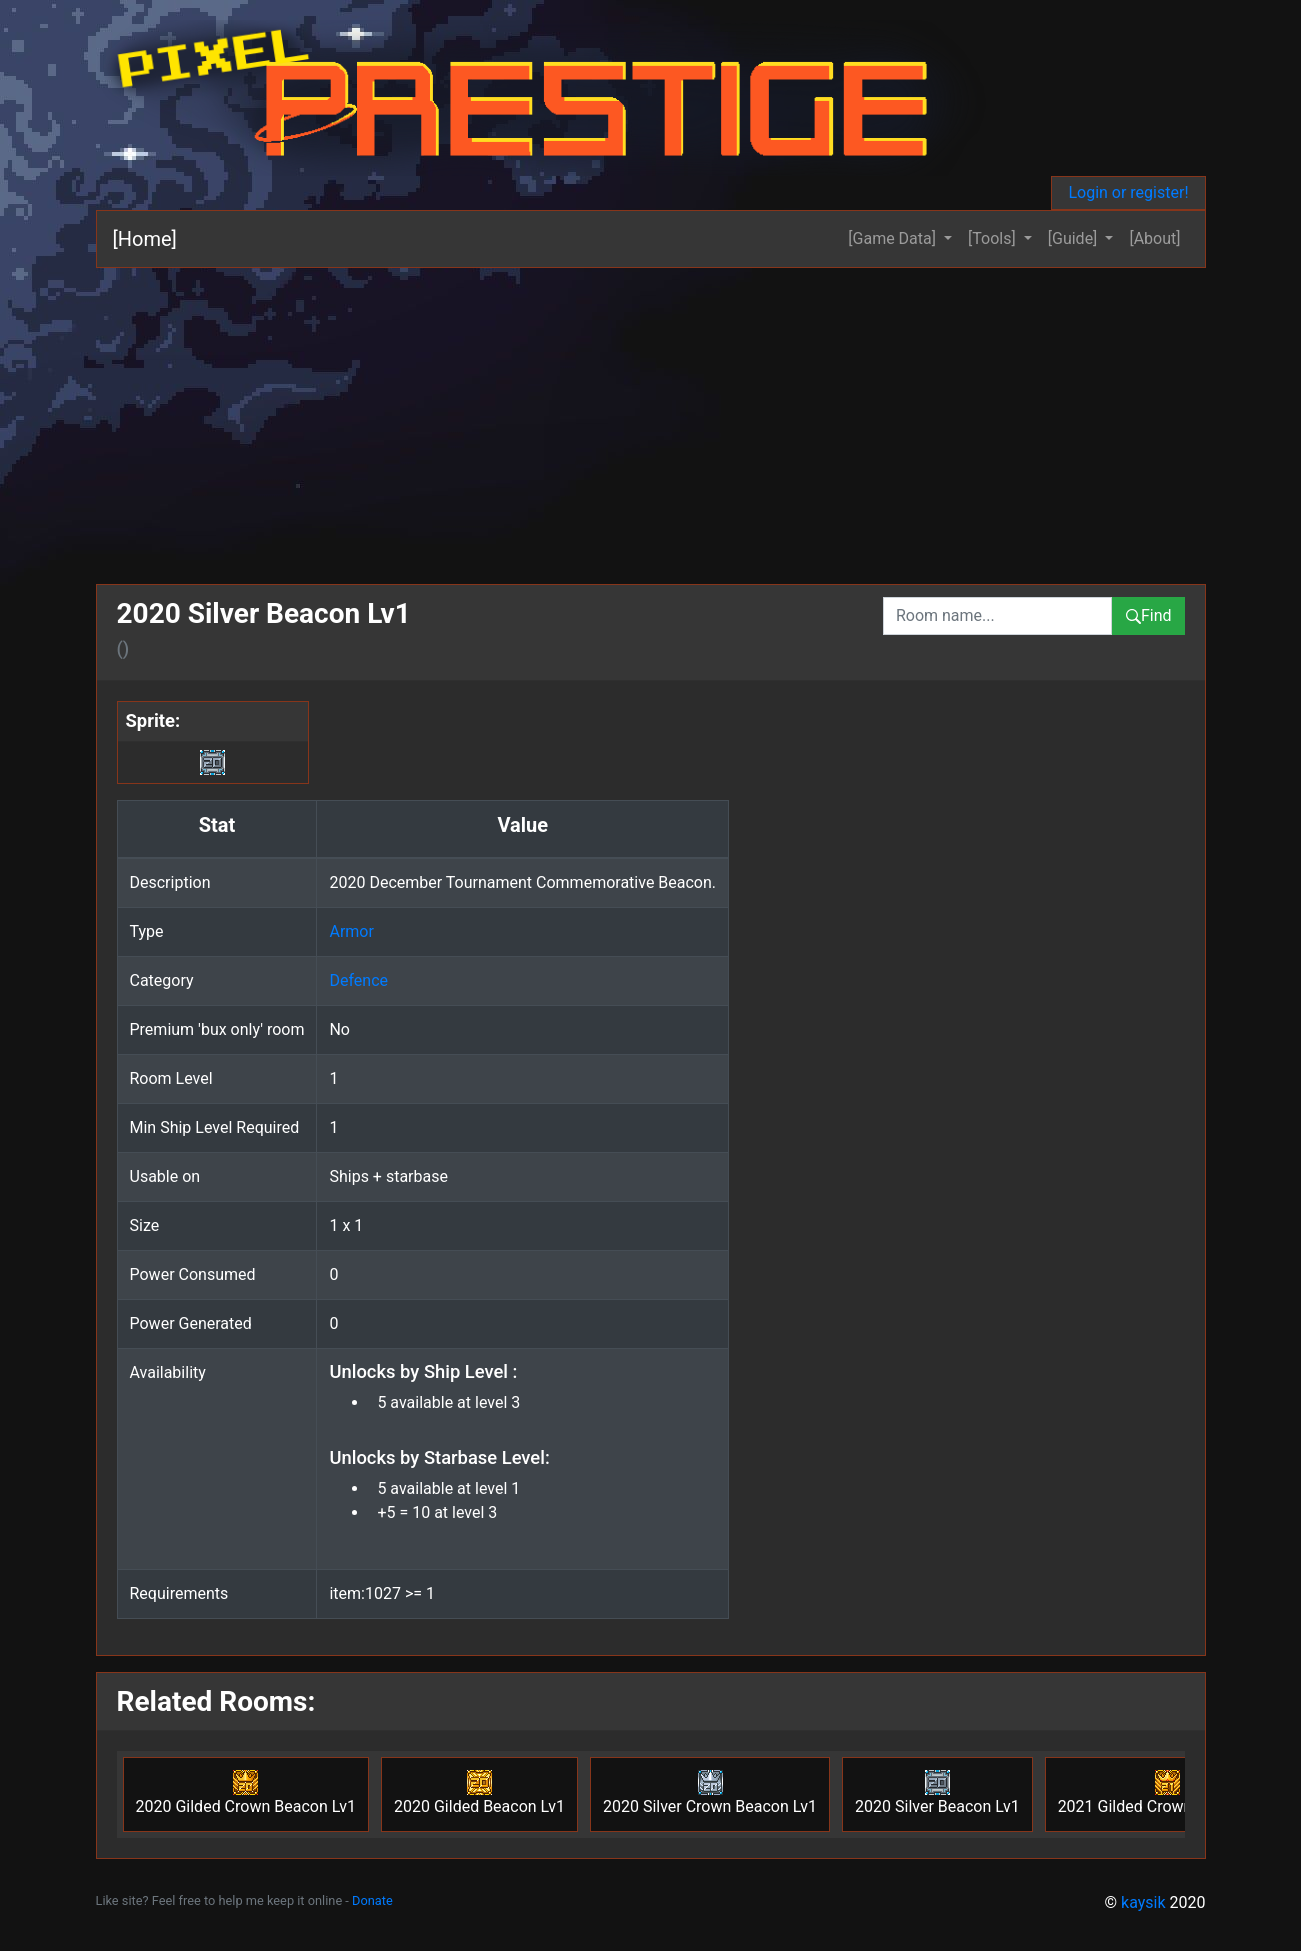  Describe the element at coordinates (246, 1793) in the screenshot. I see `2020 Gilded Crown Beacon Lv1` at that location.